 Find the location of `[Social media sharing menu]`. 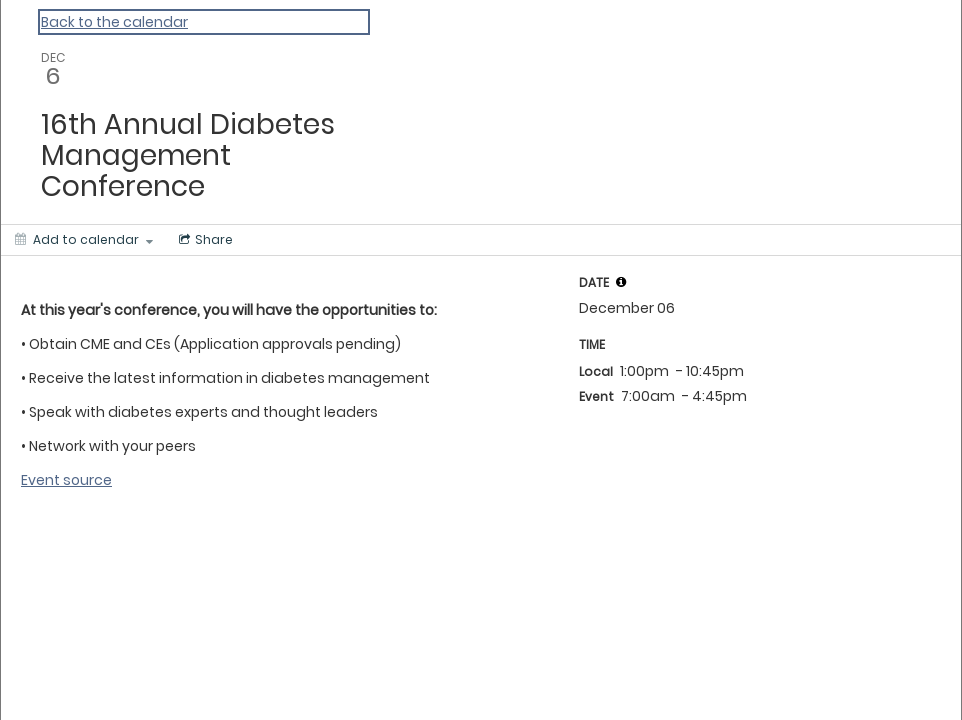

[Social media sharing menu] is located at coordinates (204, 240).